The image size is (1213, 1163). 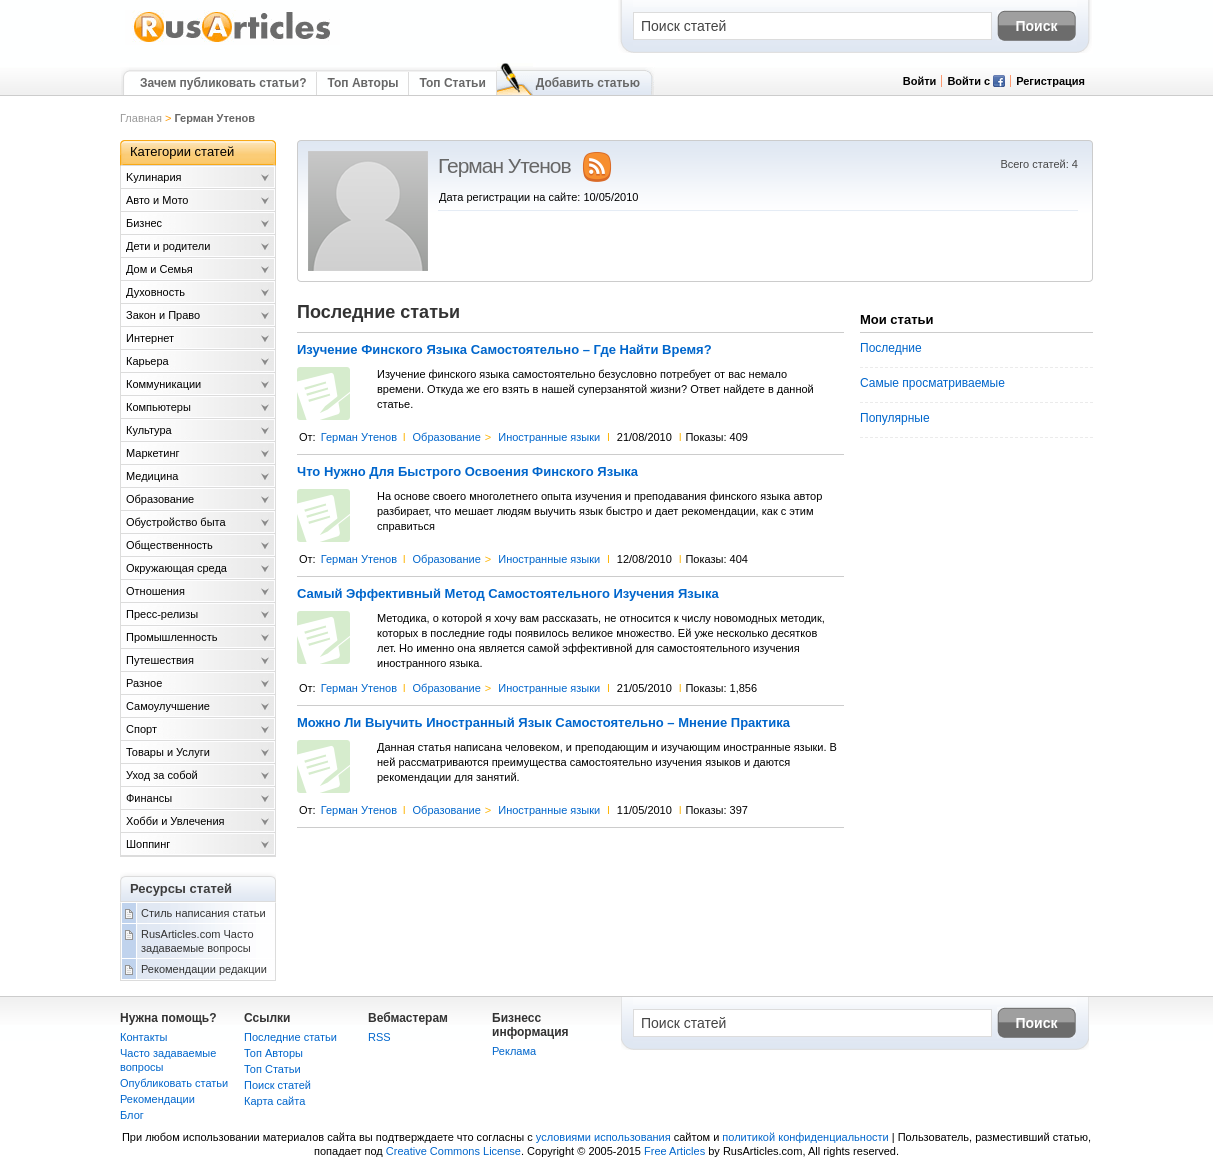 What do you see at coordinates (149, 798) in the screenshot?
I see `Финансы` at bounding box center [149, 798].